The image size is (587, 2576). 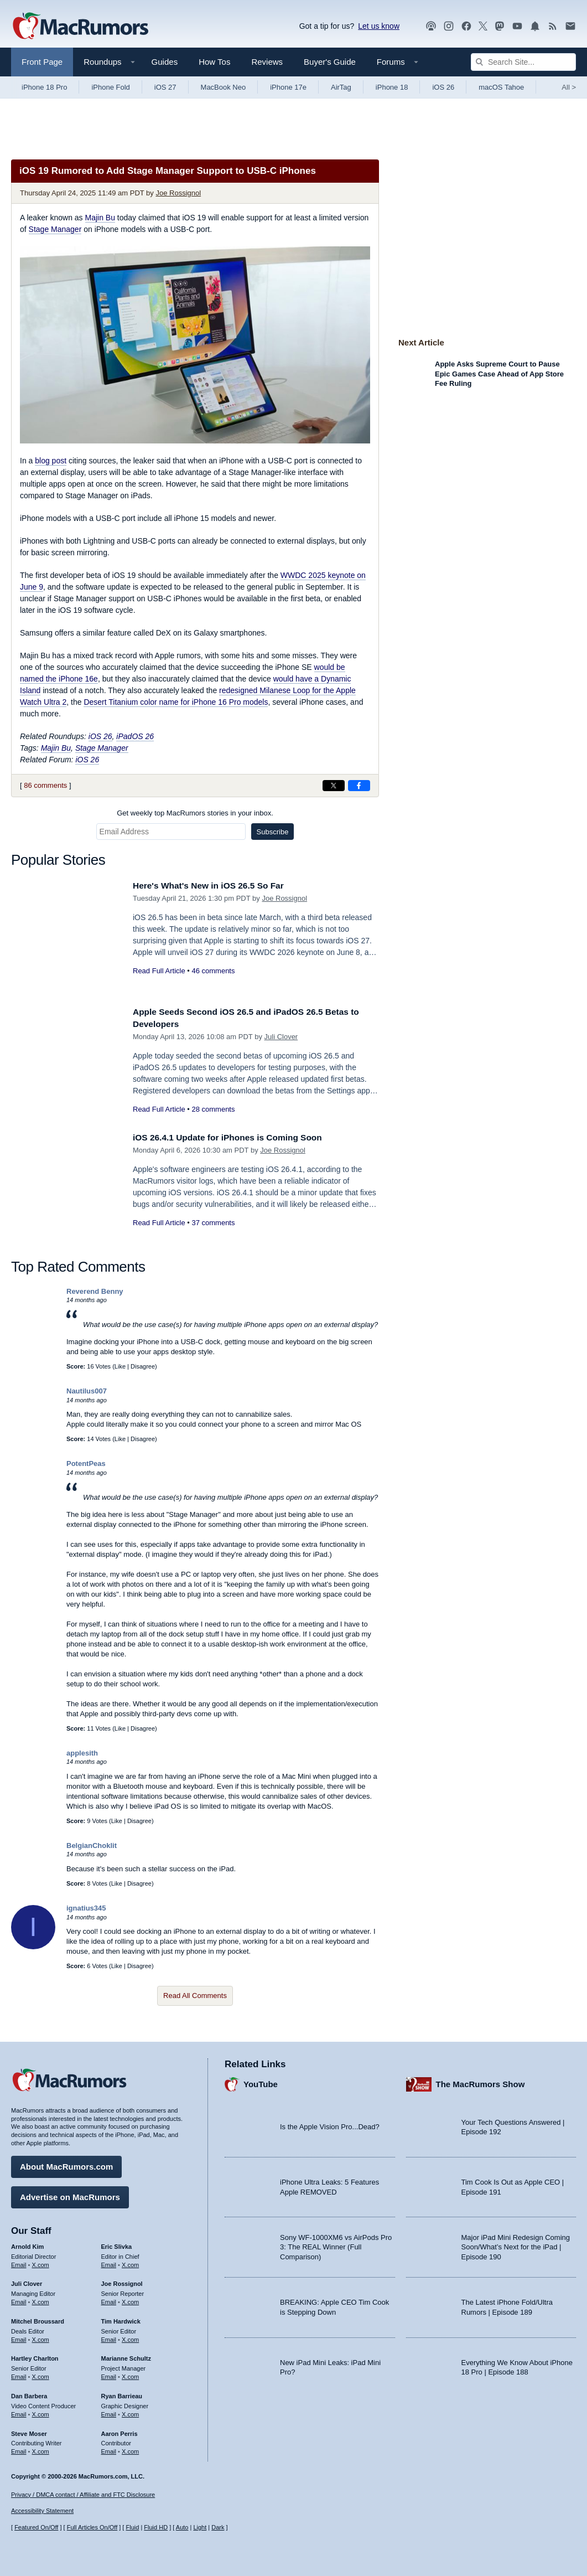 What do you see at coordinates (267, 61) in the screenshot?
I see `Reviews` at bounding box center [267, 61].